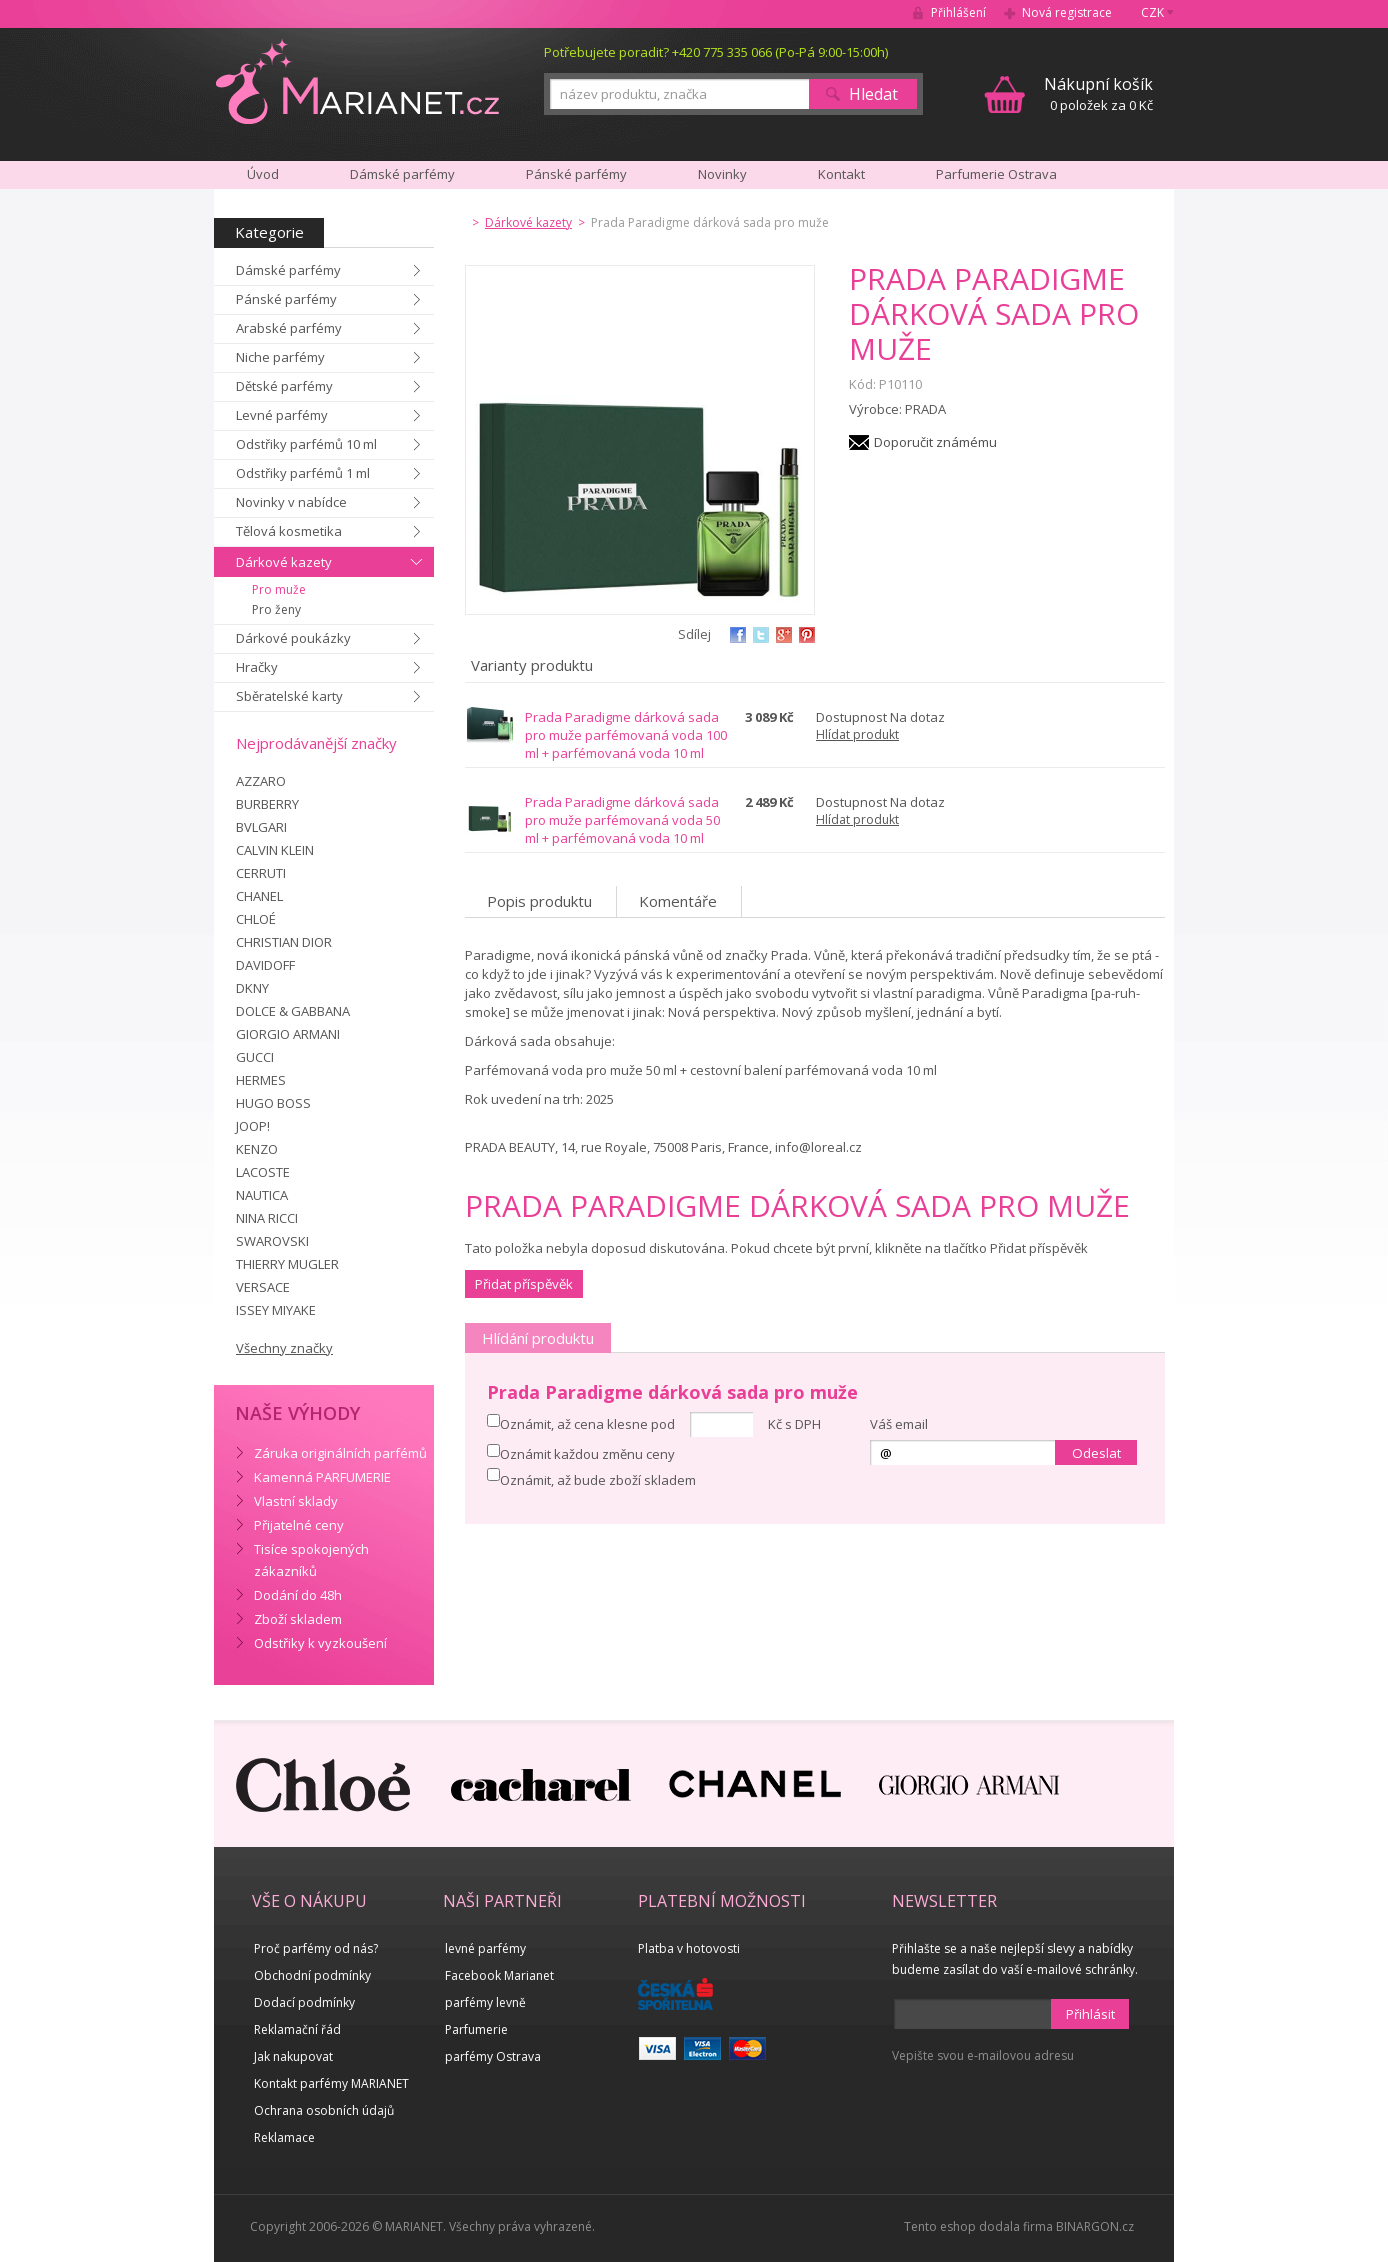 The height and width of the screenshot is (2262, 1388). Describe the element at coordinates (293, 1011) in the screenshot. I see `DOLCE & GABBANA` at that location.